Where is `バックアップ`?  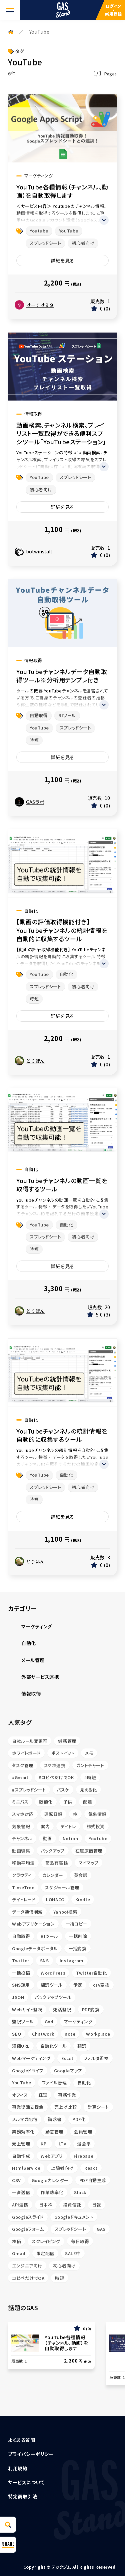 バックアップ is located at coordinates (52, 1851).